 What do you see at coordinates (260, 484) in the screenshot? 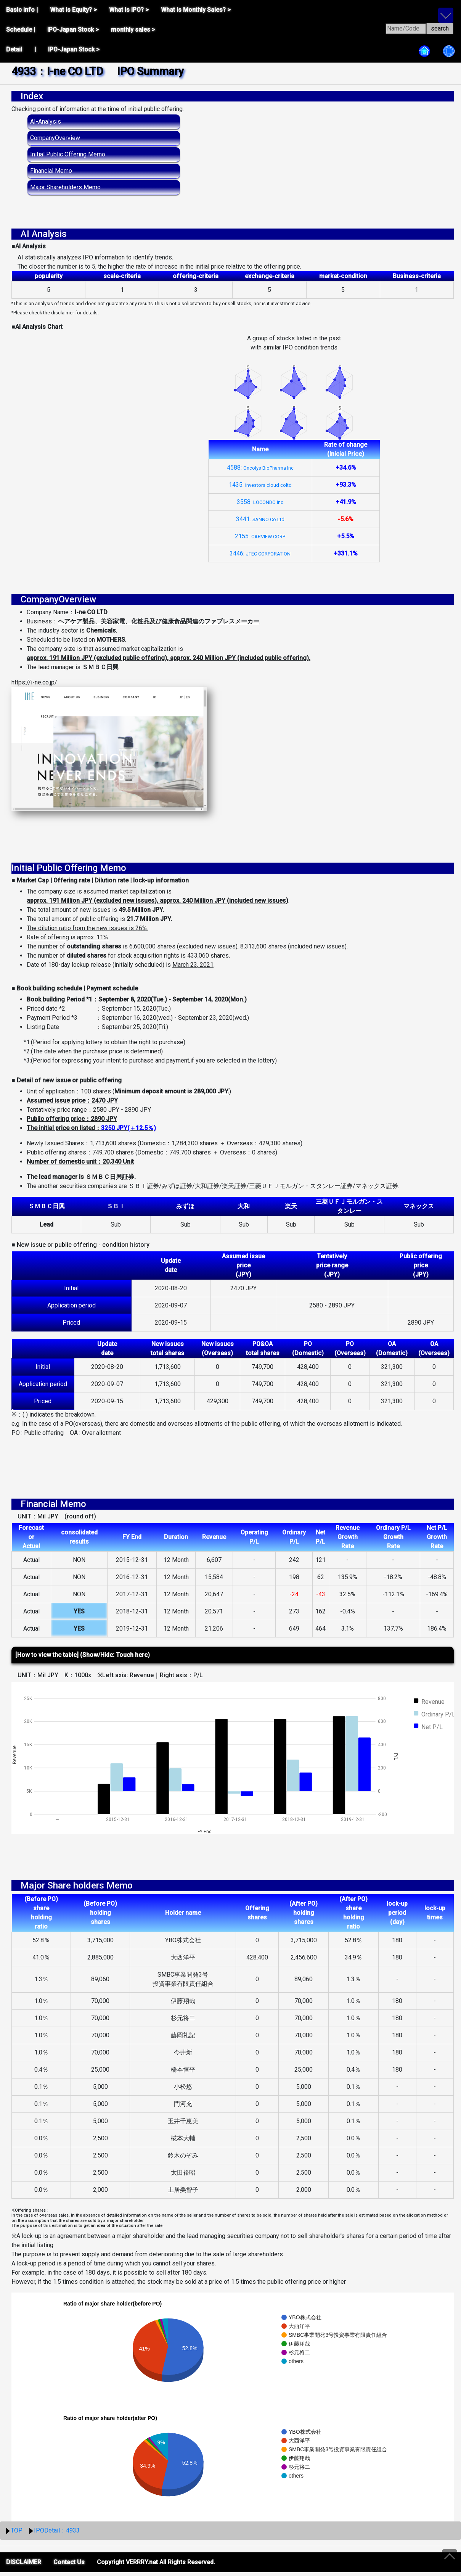
I see `1435:` at bounding box center [260, 484].